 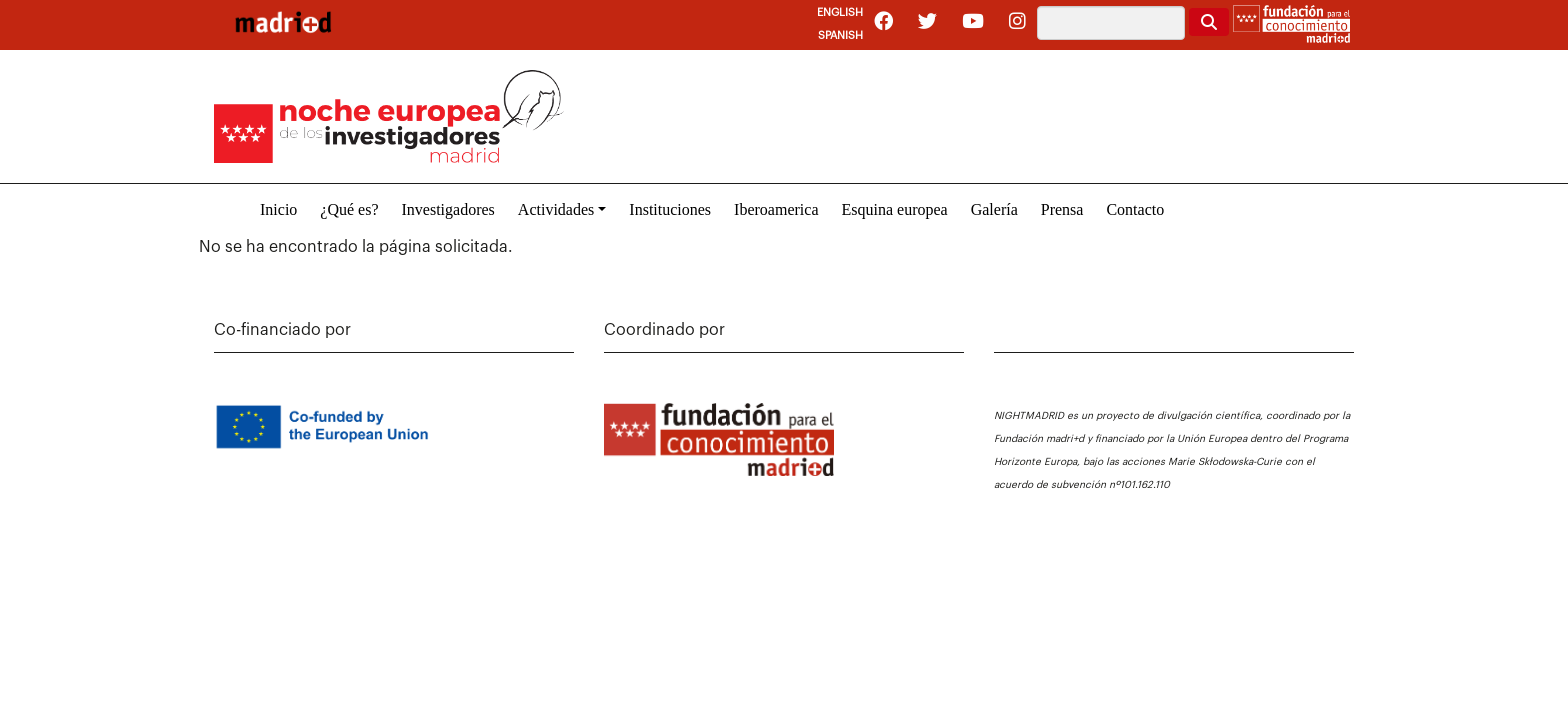 What do you see at coordinates (349, 209) in the screenshot?
I see `¿Qué es?` at bounding box center [349, 209].